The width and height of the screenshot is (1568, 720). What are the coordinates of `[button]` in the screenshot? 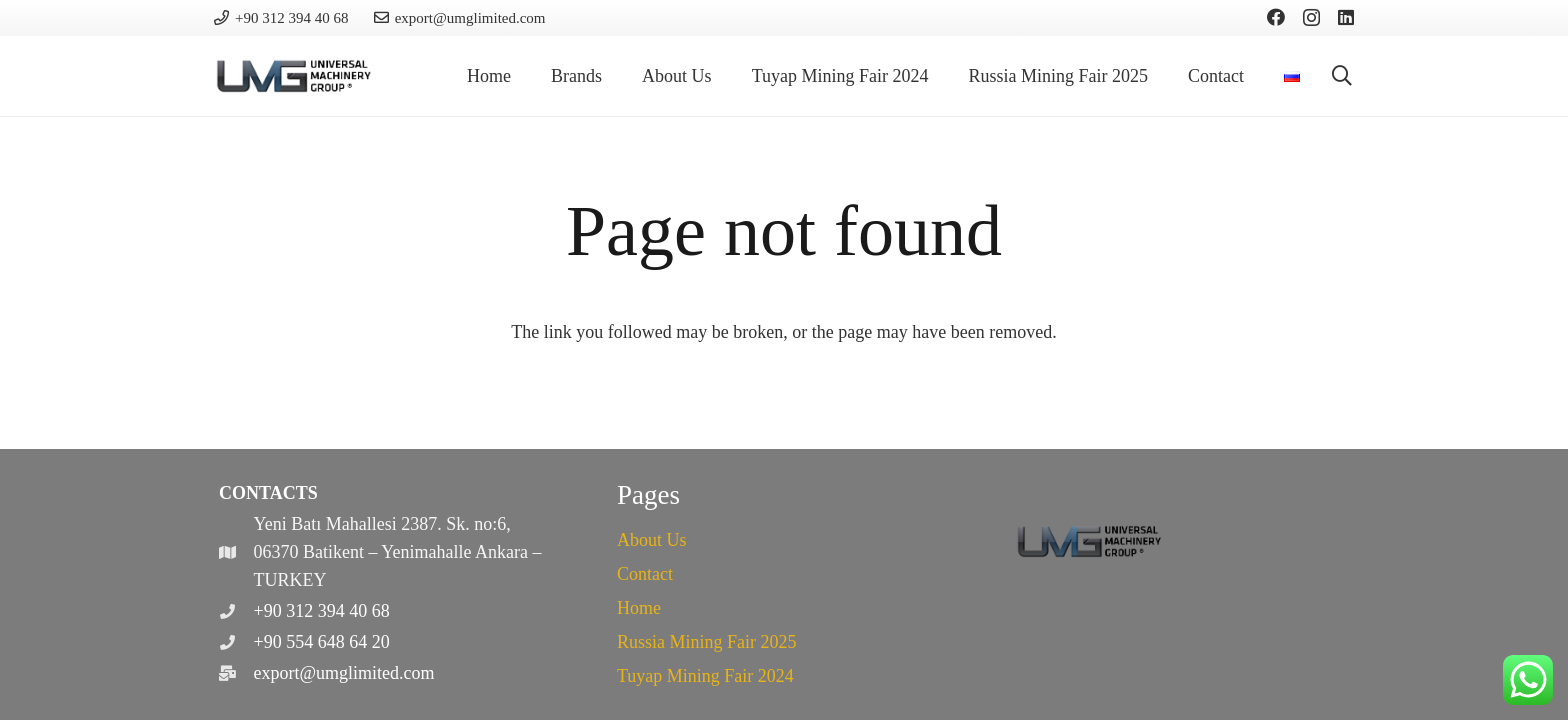 It's located at (1342, 76).